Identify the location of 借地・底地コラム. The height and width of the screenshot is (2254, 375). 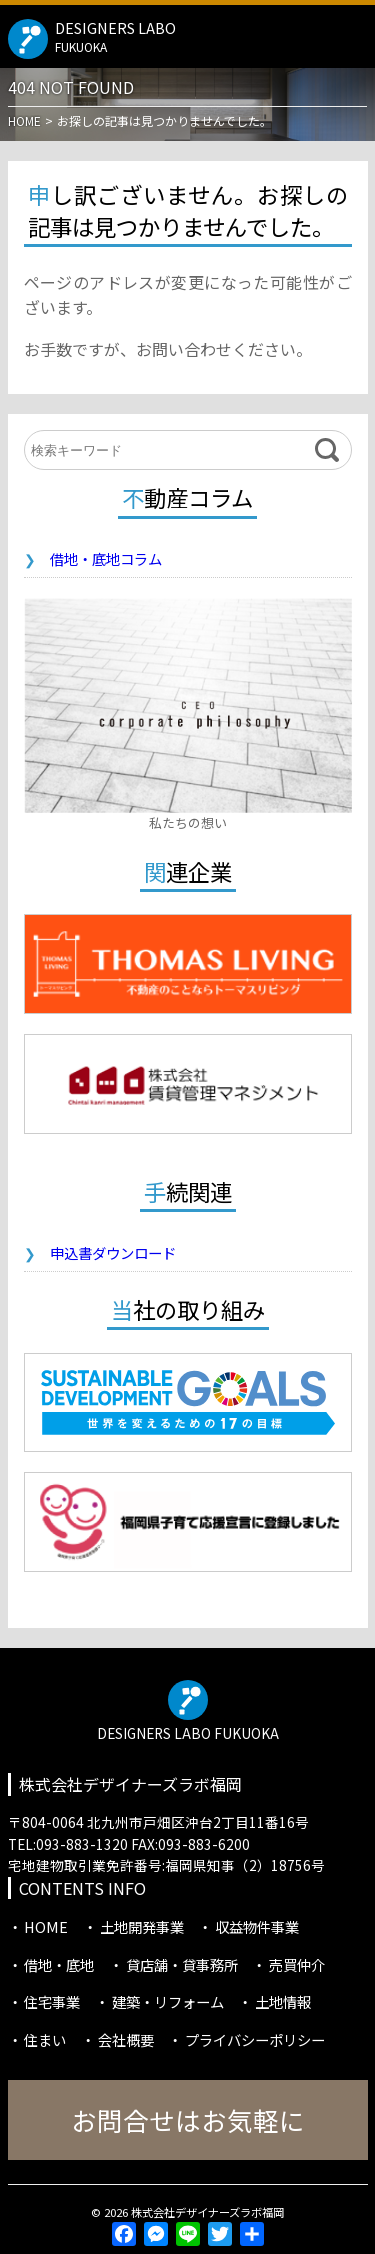
(106, 558).